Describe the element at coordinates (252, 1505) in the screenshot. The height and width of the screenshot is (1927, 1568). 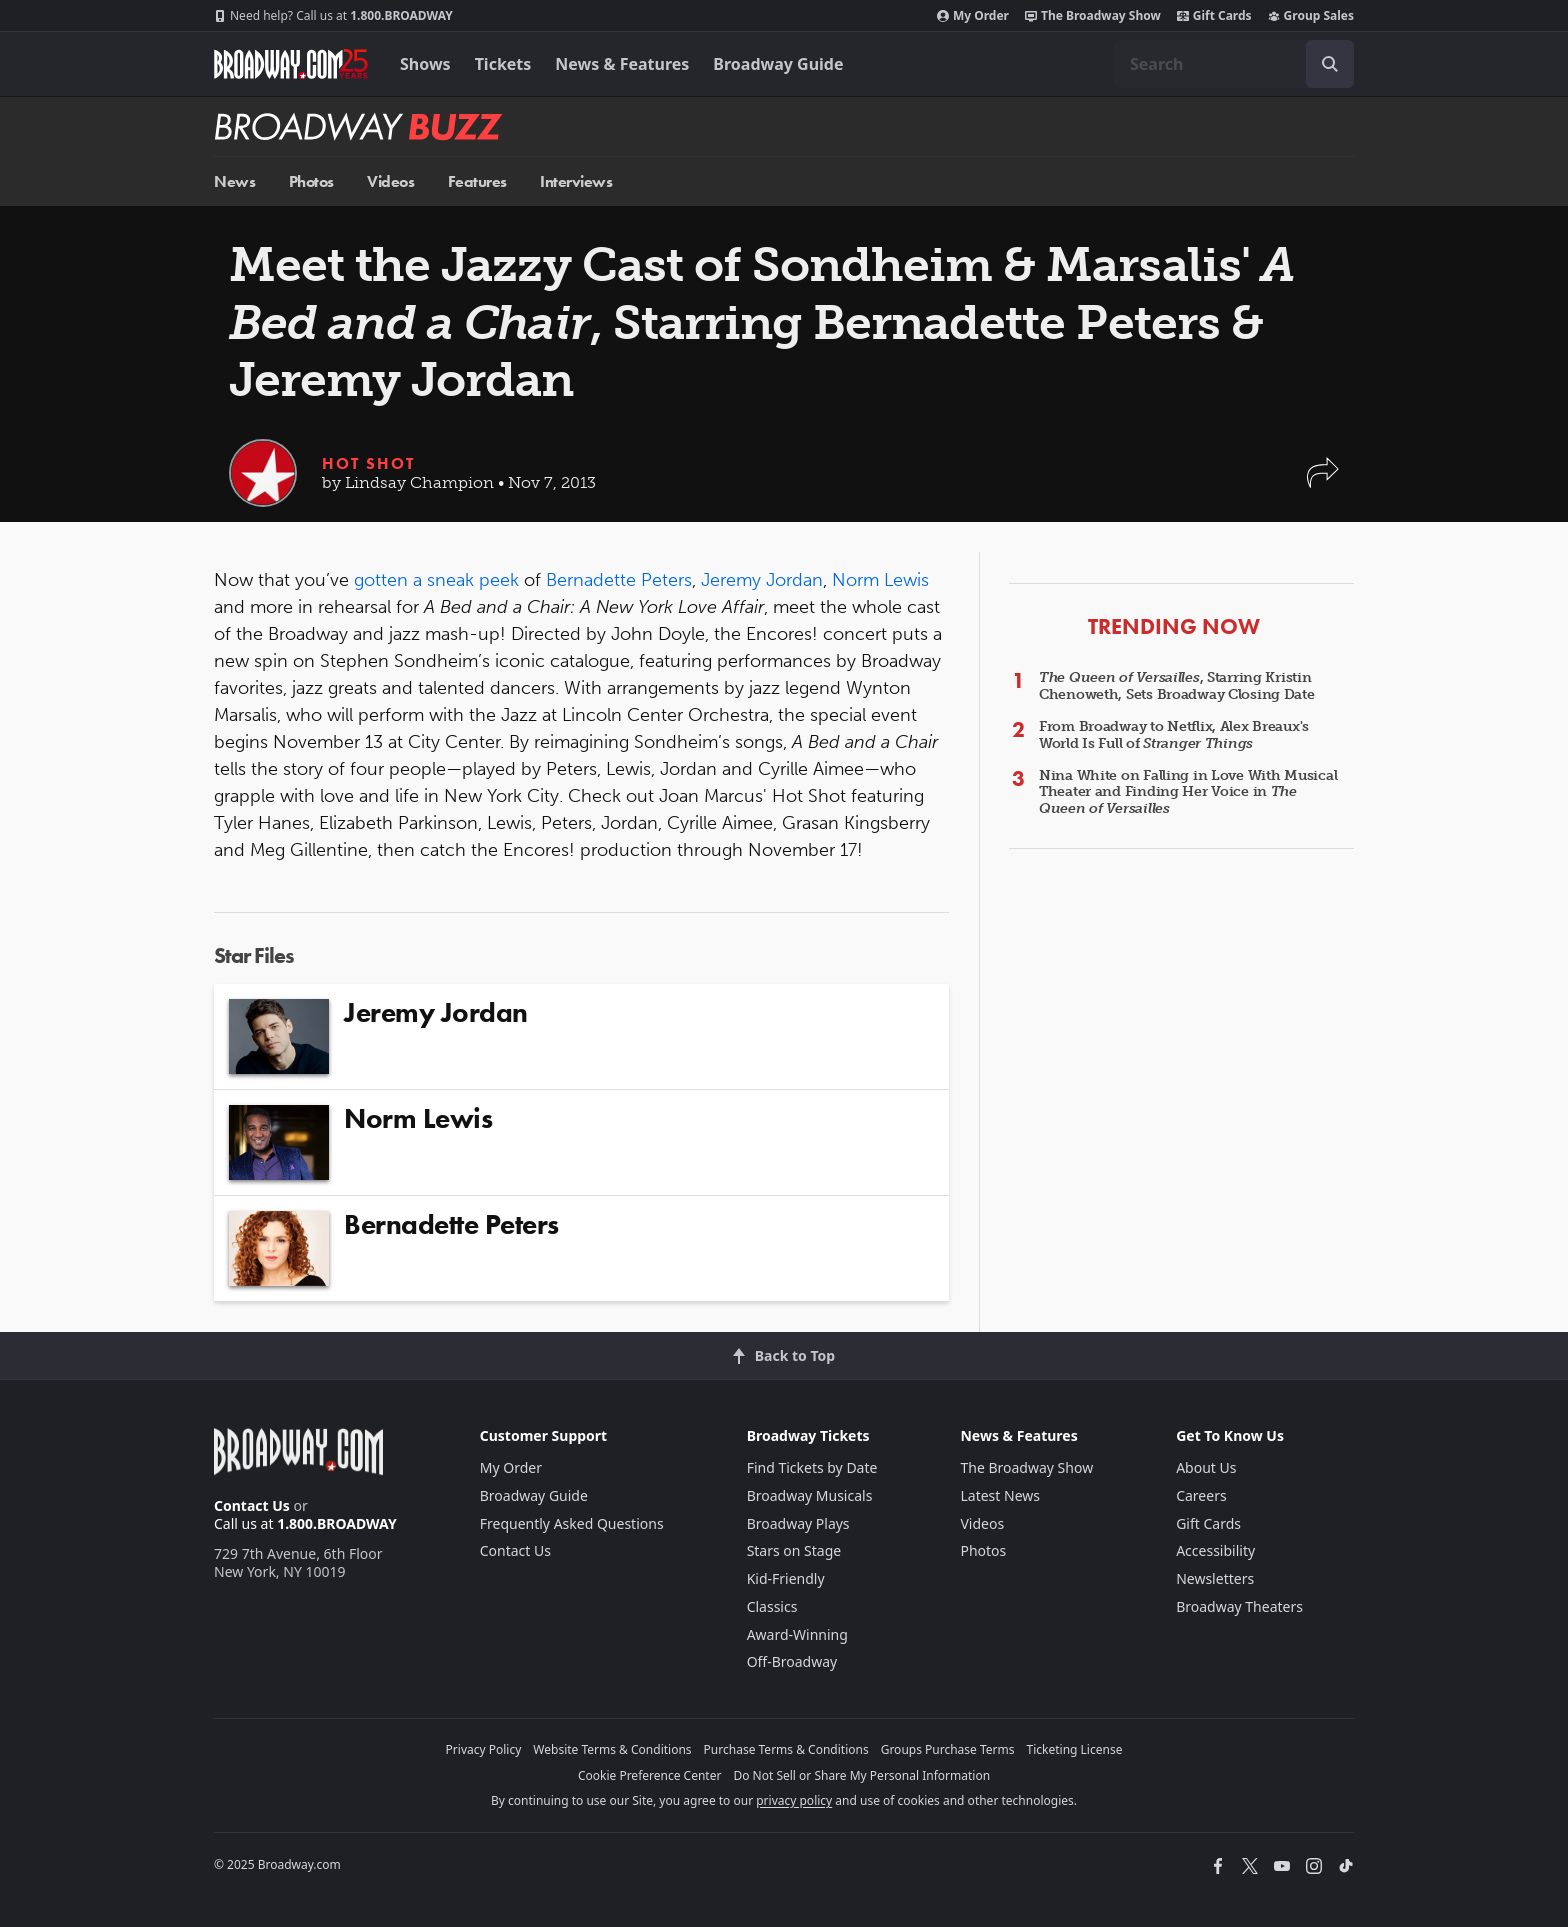
I see `Contact Us` at that location.